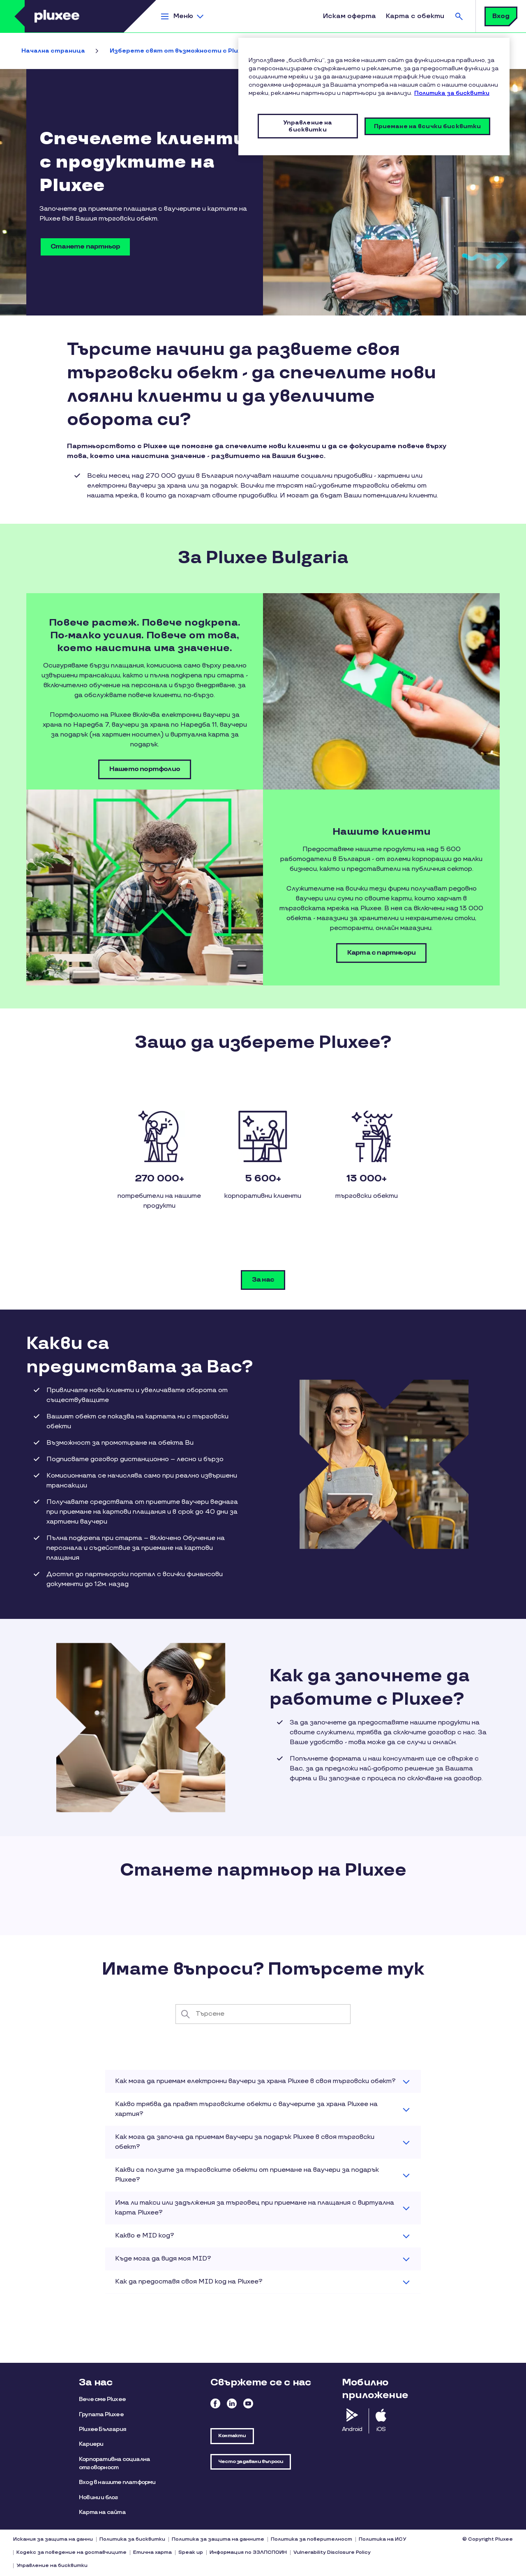 The image size is (526, 2576). I want to click on Vulnerability Disclosure Policy, so click(332, 2552).